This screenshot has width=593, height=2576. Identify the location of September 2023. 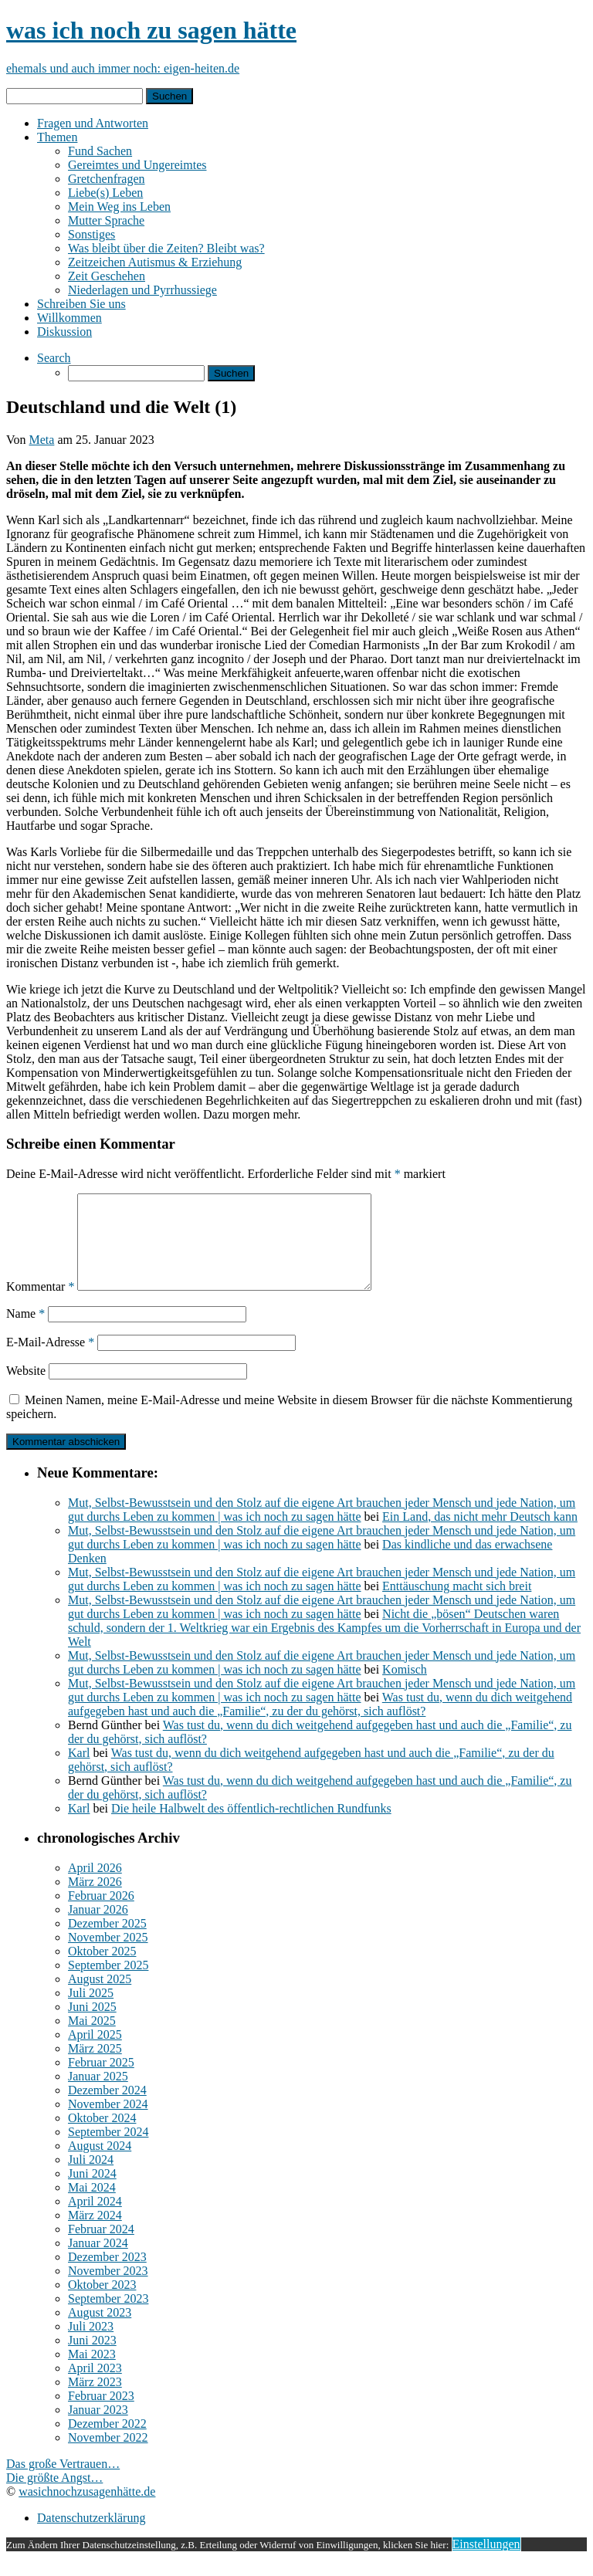
(108, 2317).